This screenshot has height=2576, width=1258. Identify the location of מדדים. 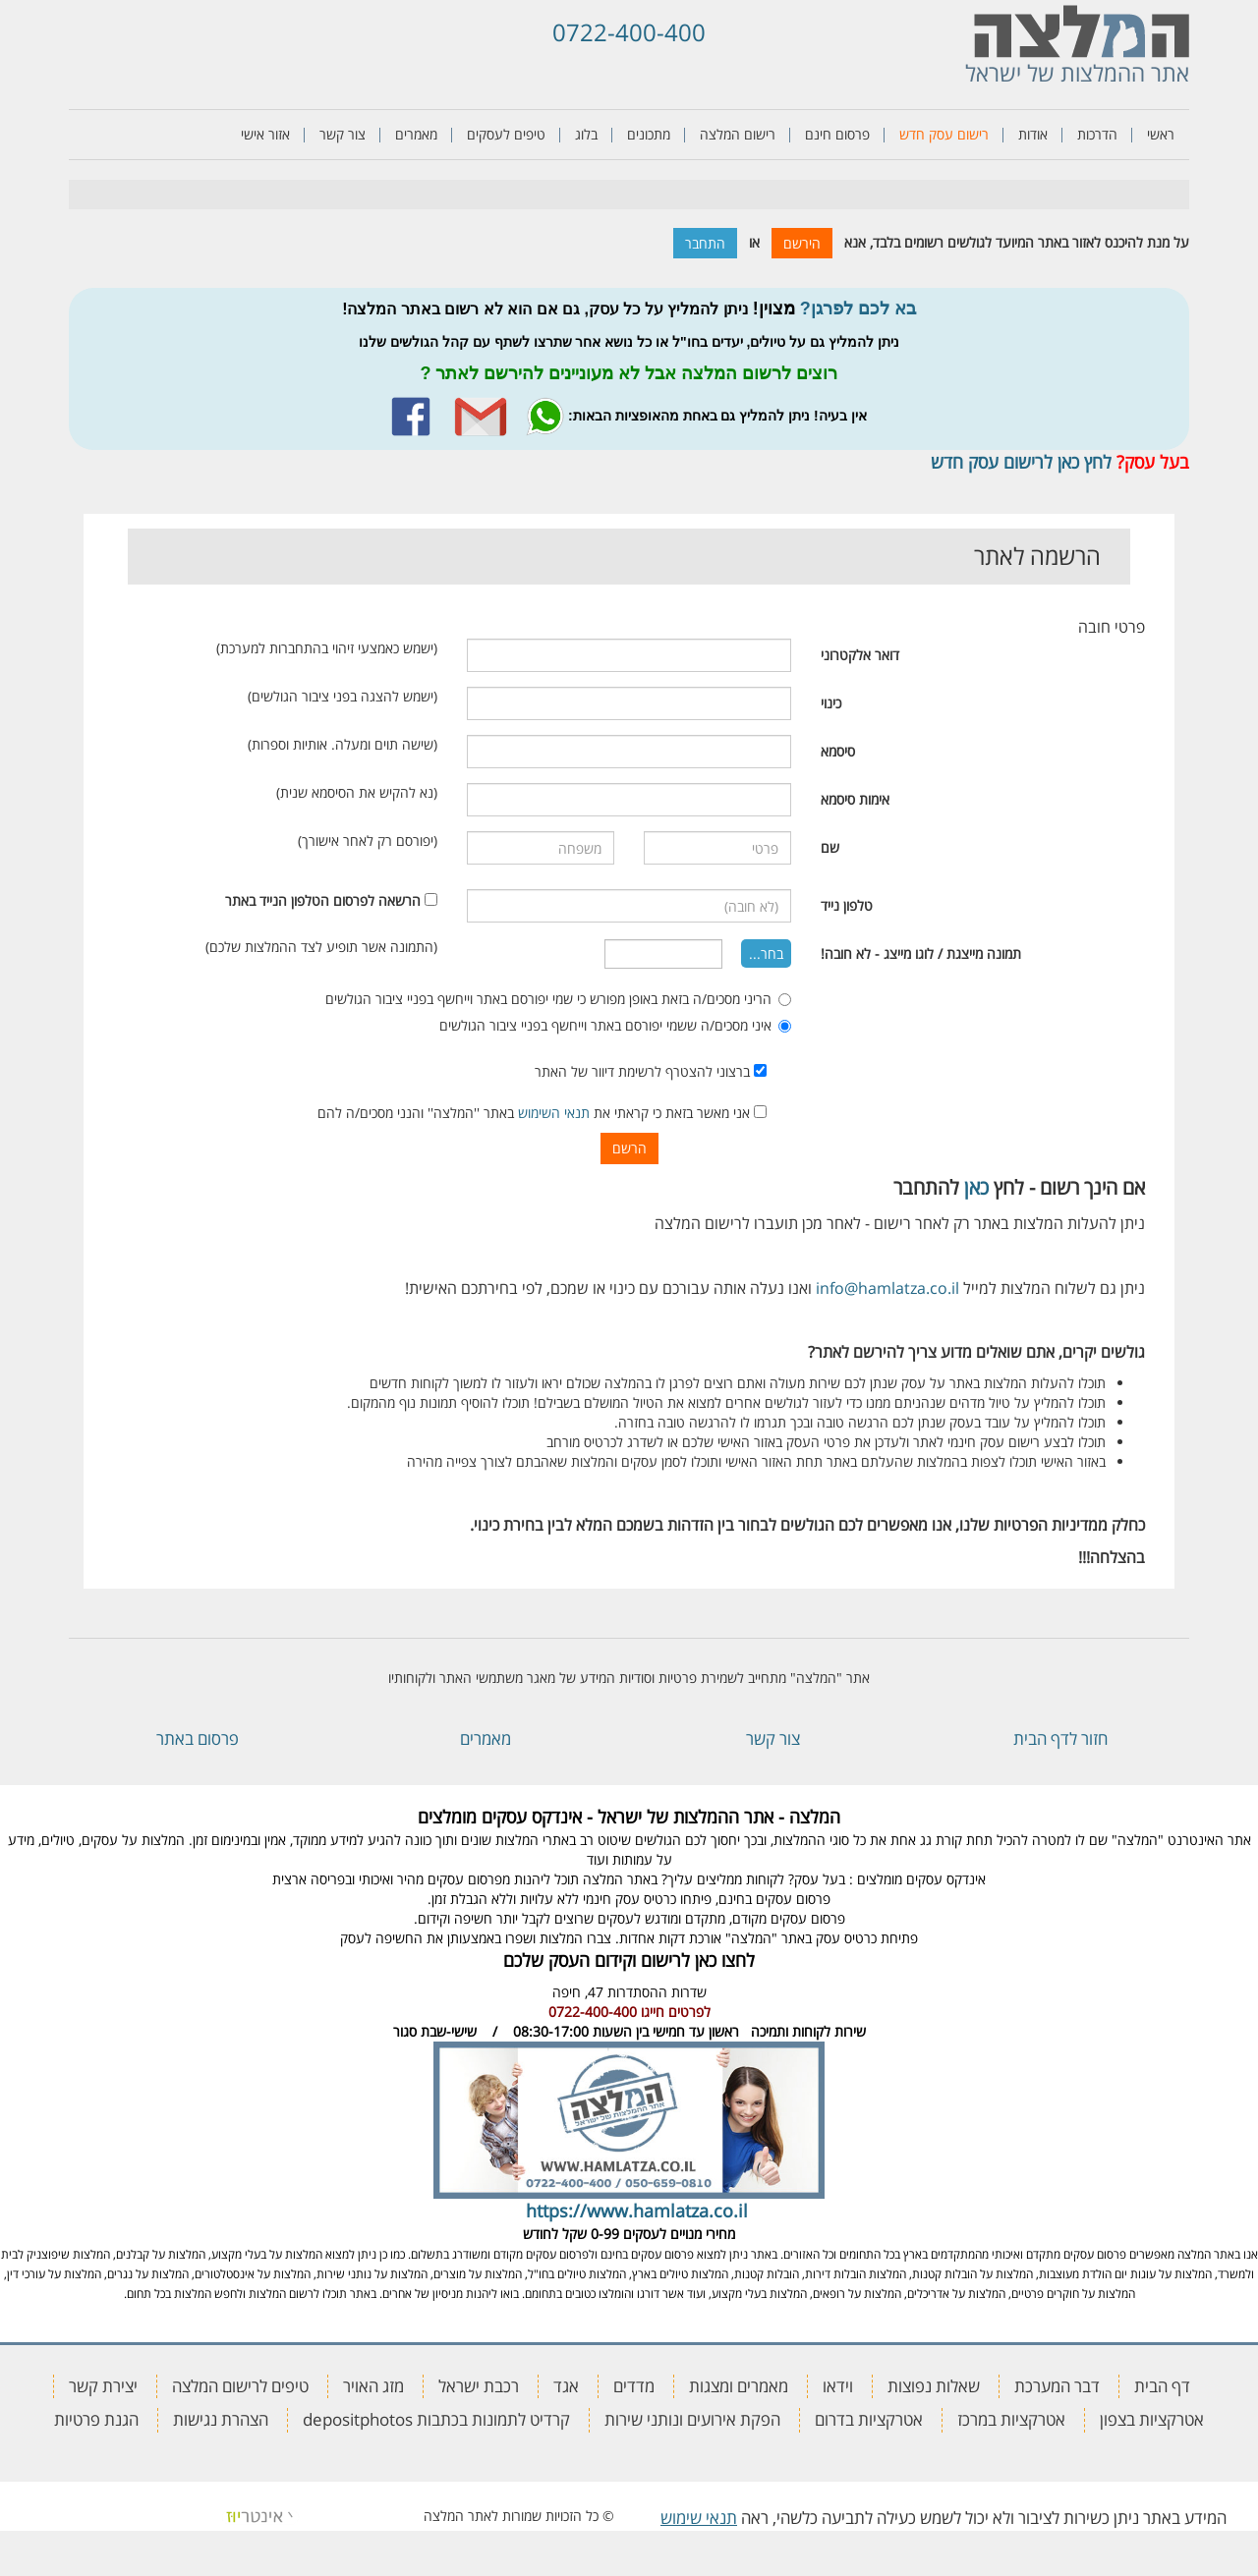
(634, 2386).